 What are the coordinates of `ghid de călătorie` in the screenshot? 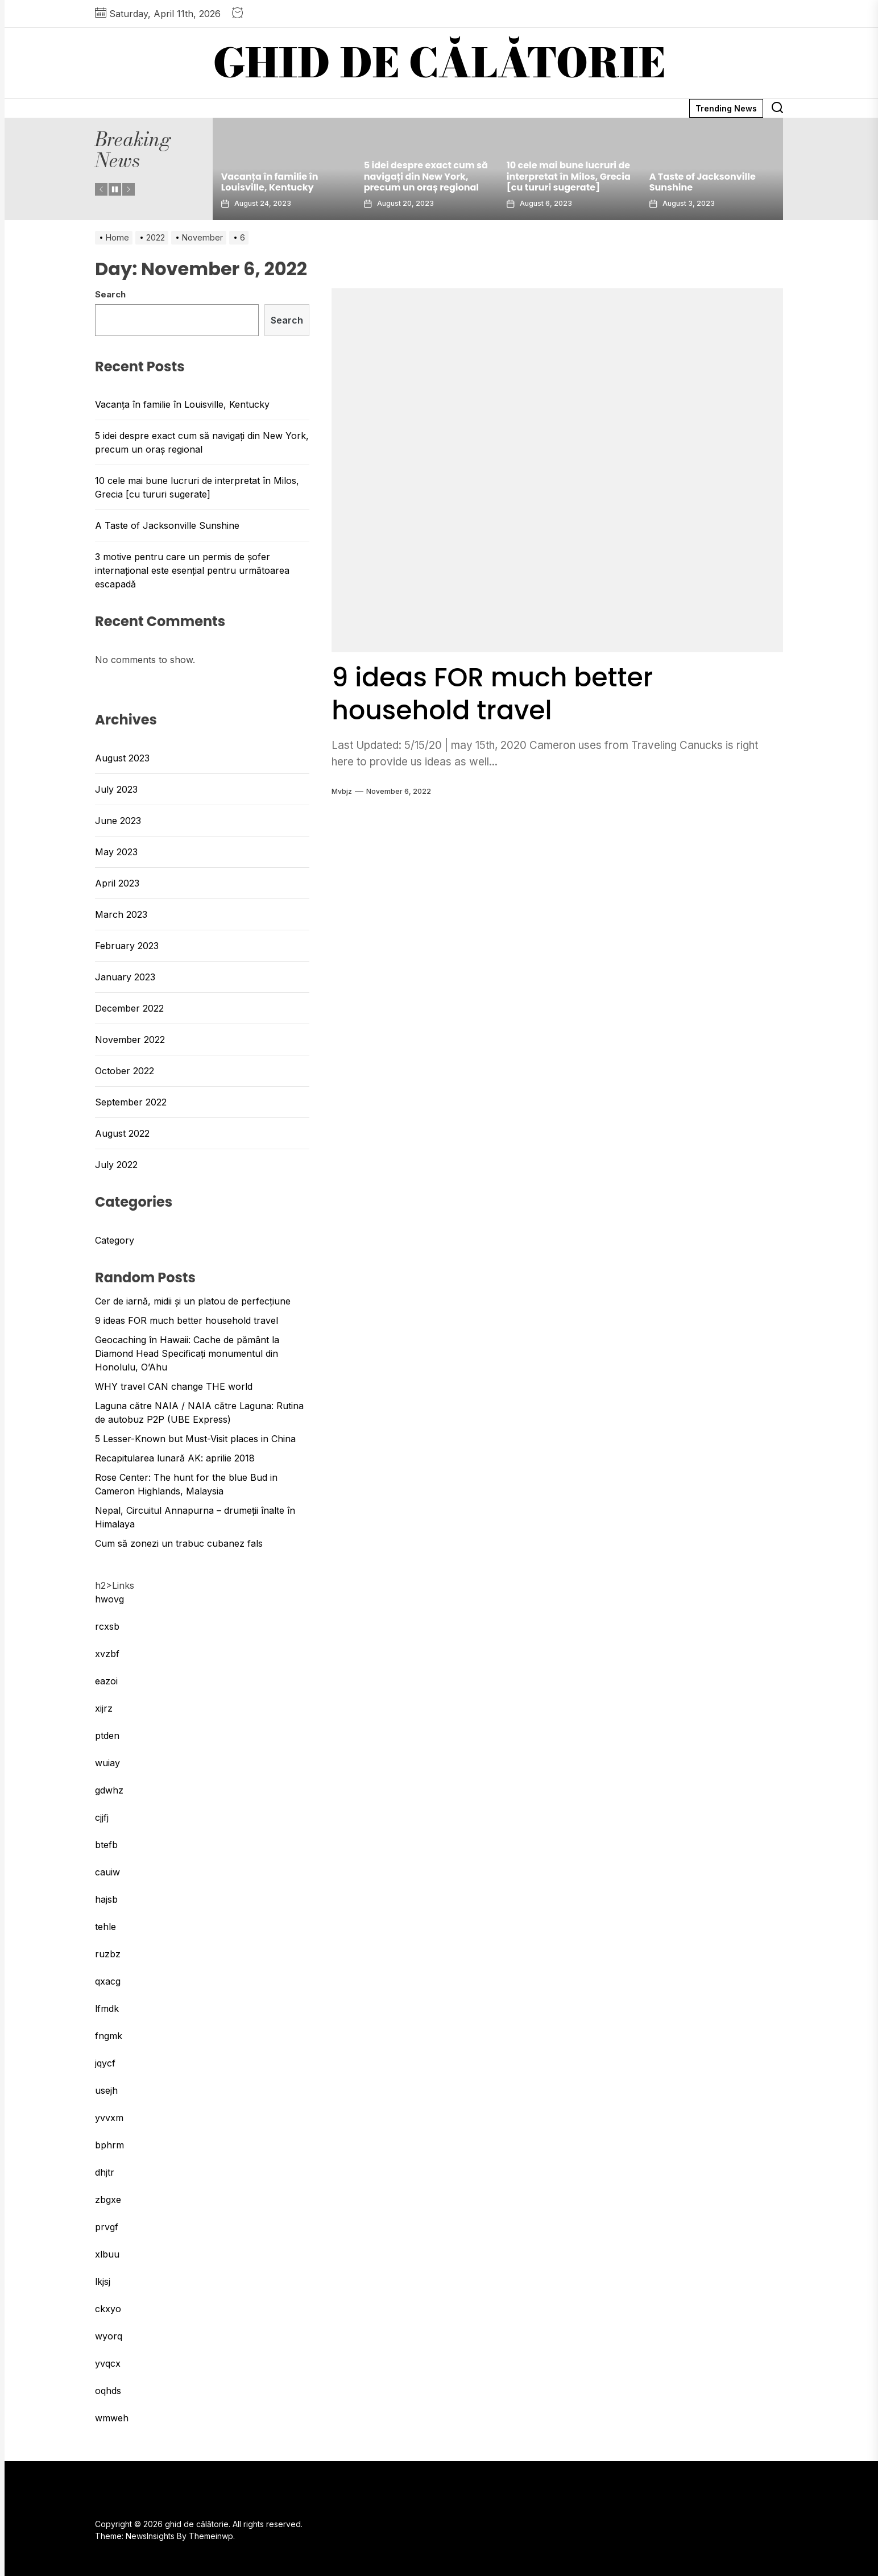 It's located at (439, 63).